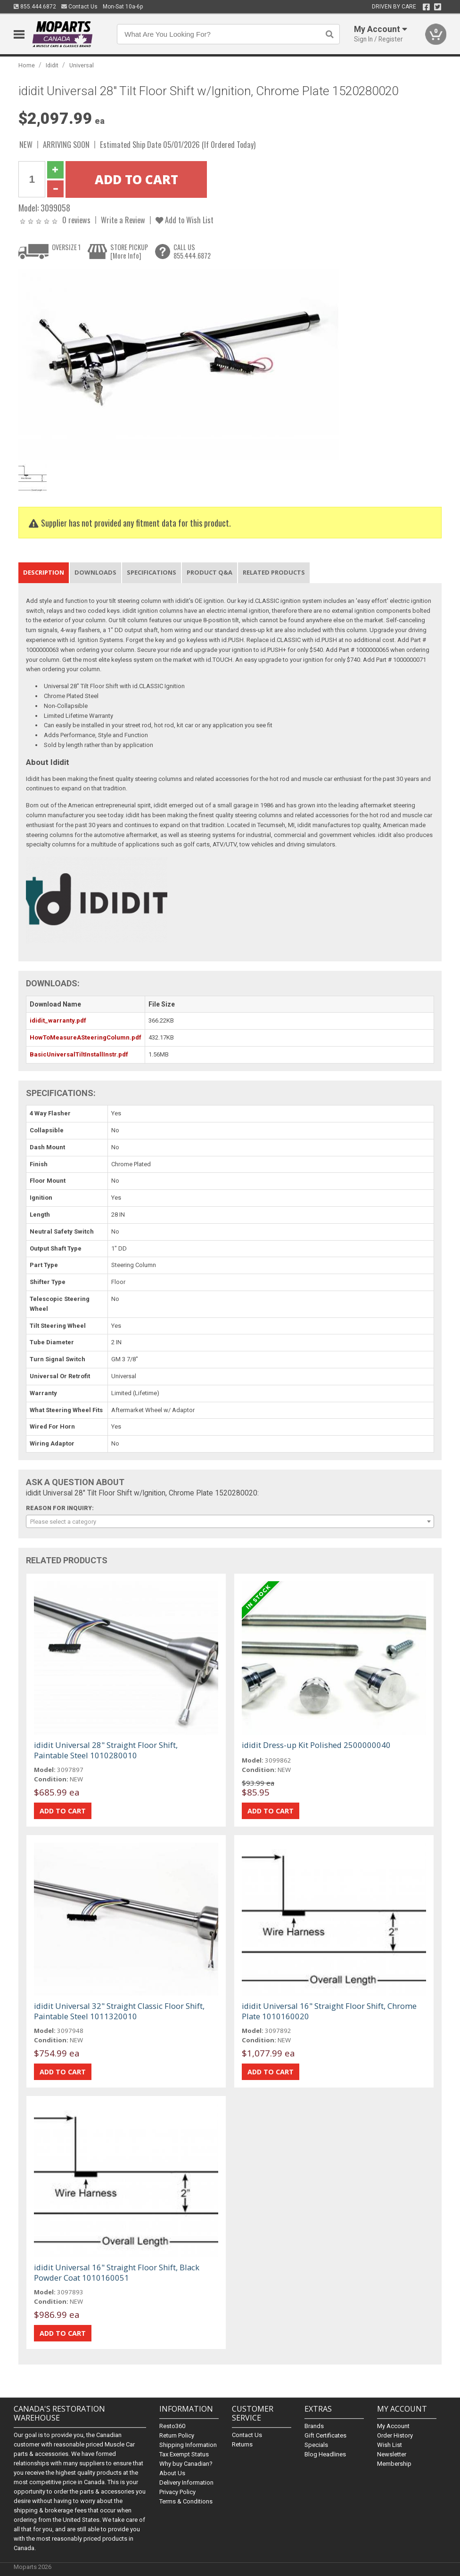 This screenshot has height=2576, width=460. Describe the element at coordinates (176, 2435) in the screenshot. I see `Return Policy` at that location.